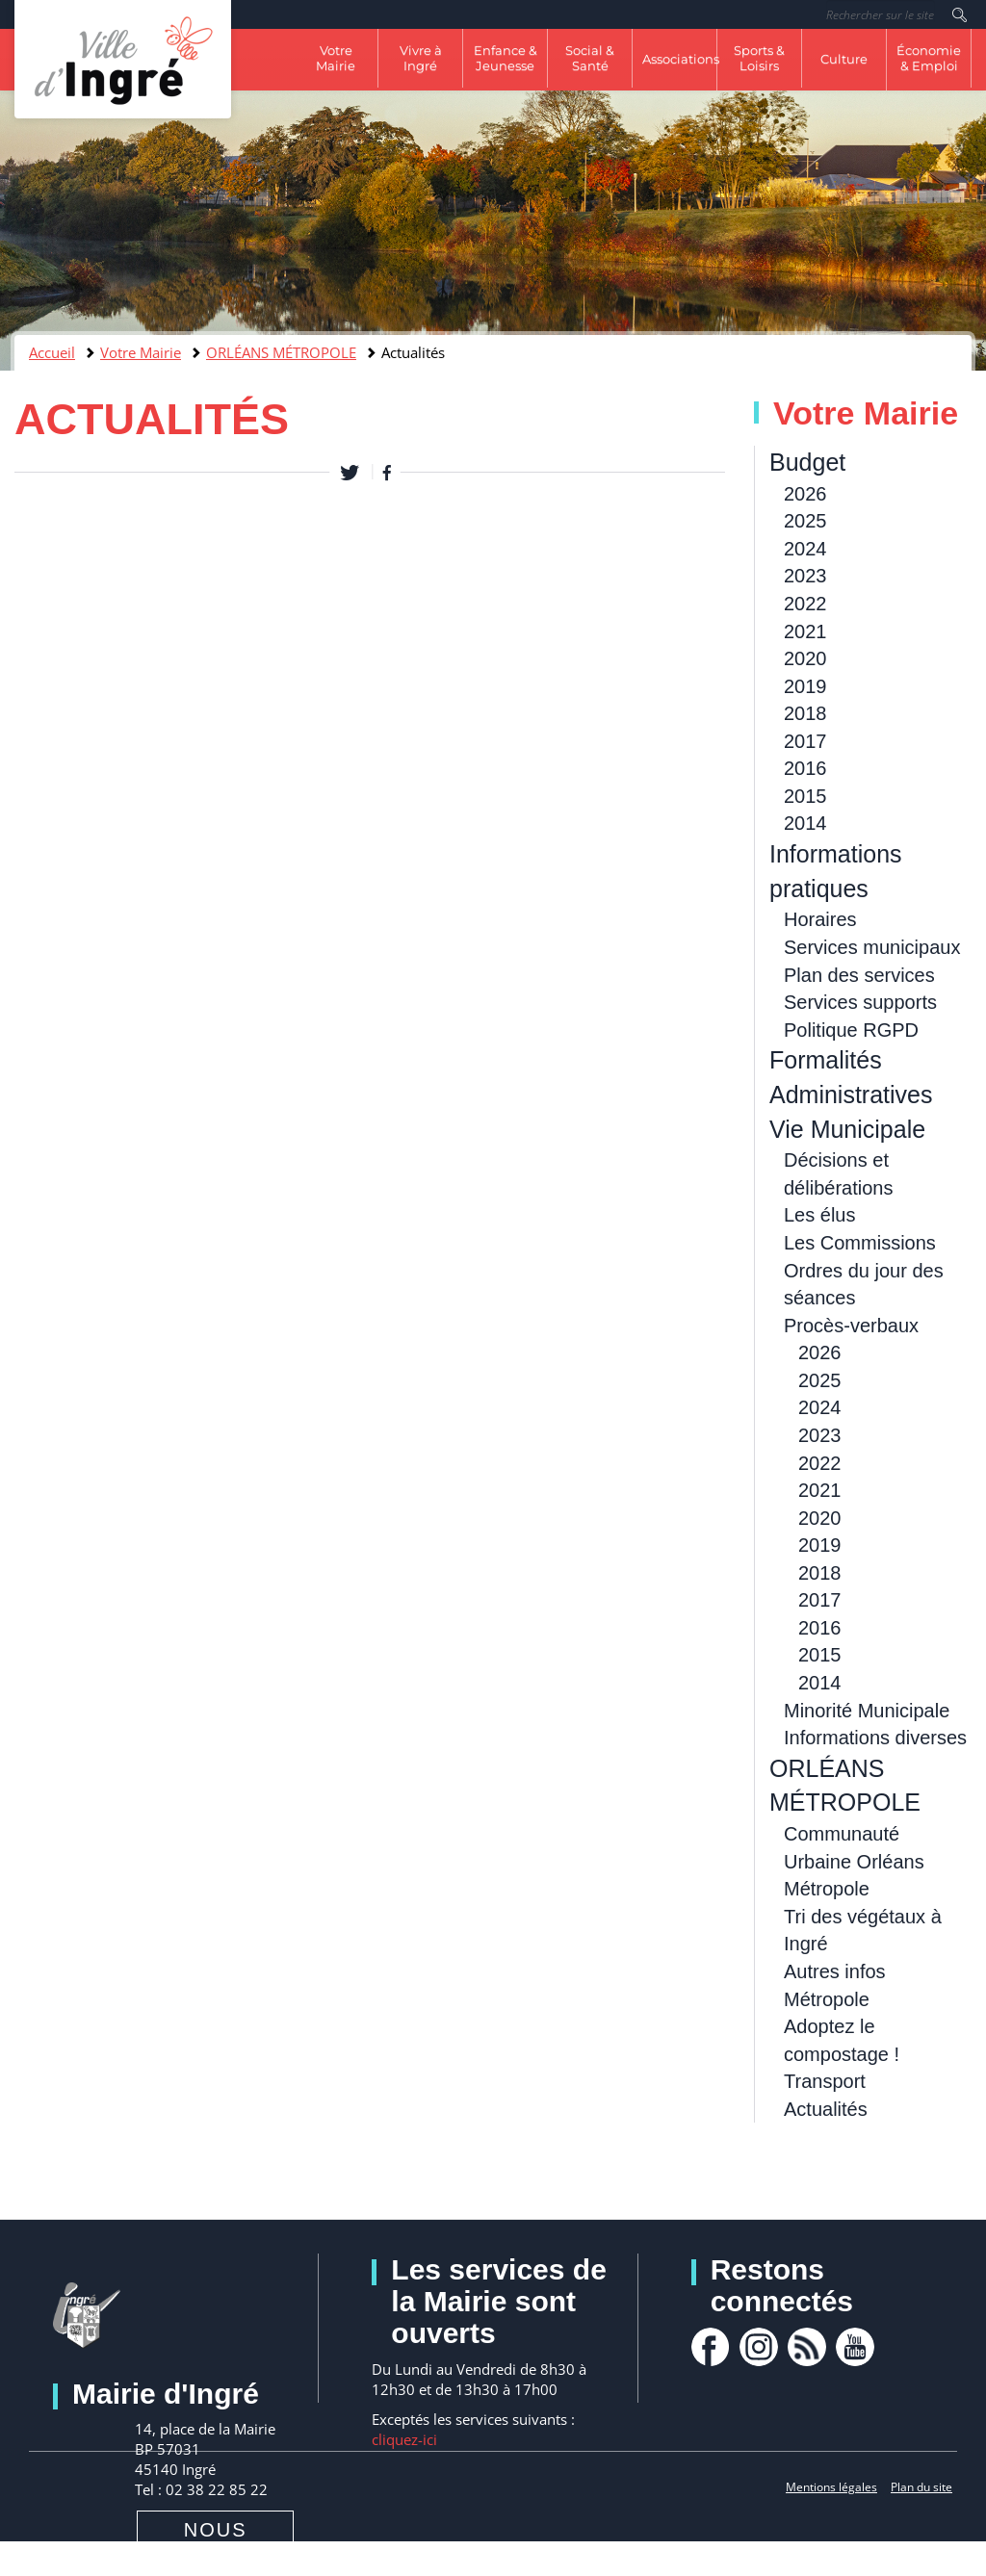 Image resolution: width=986 pixels, height=2576 pixels. Describe the element at coordinates (959, 14) in the screenshot. I see `Rechercher` at that location.